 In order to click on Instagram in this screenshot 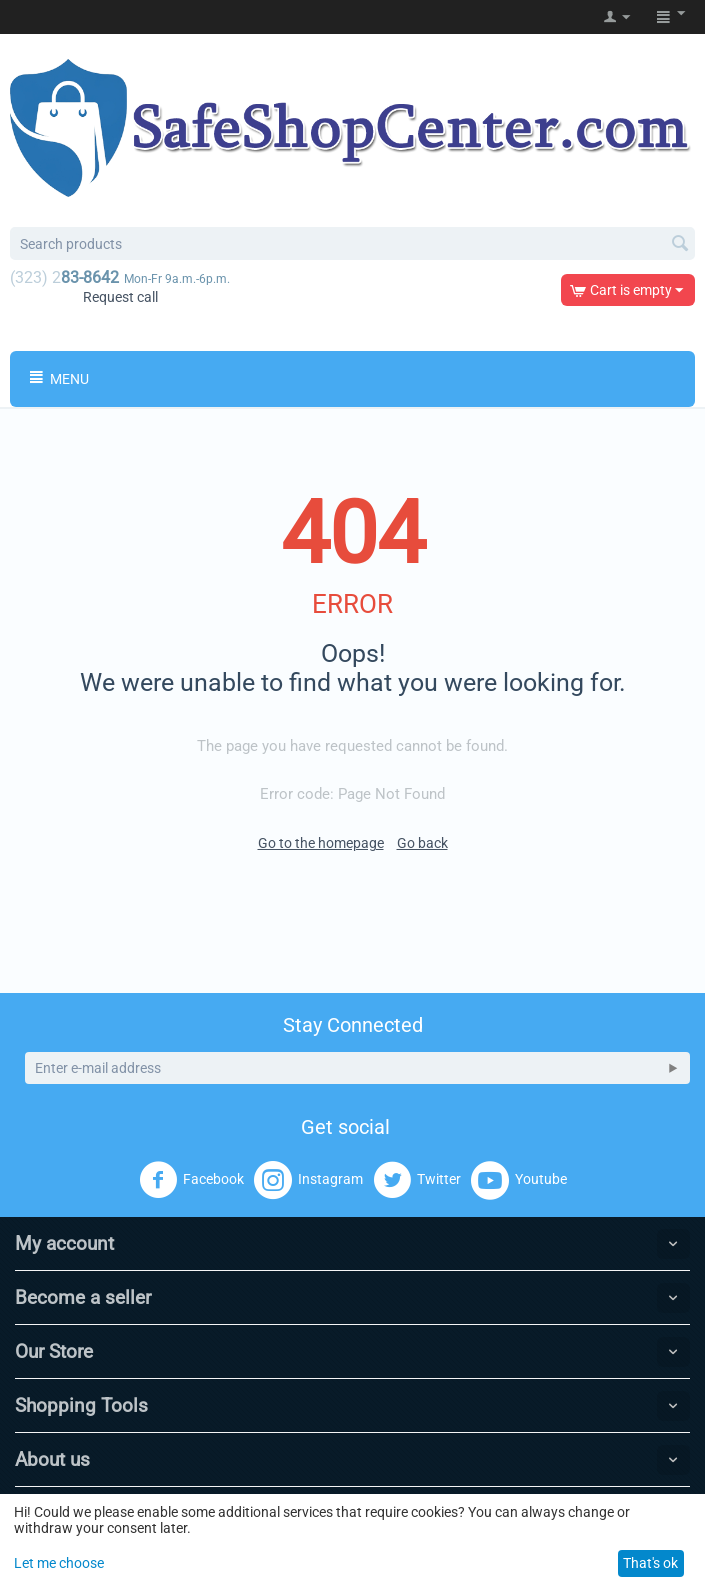, I will do `click(308, 1180)`.